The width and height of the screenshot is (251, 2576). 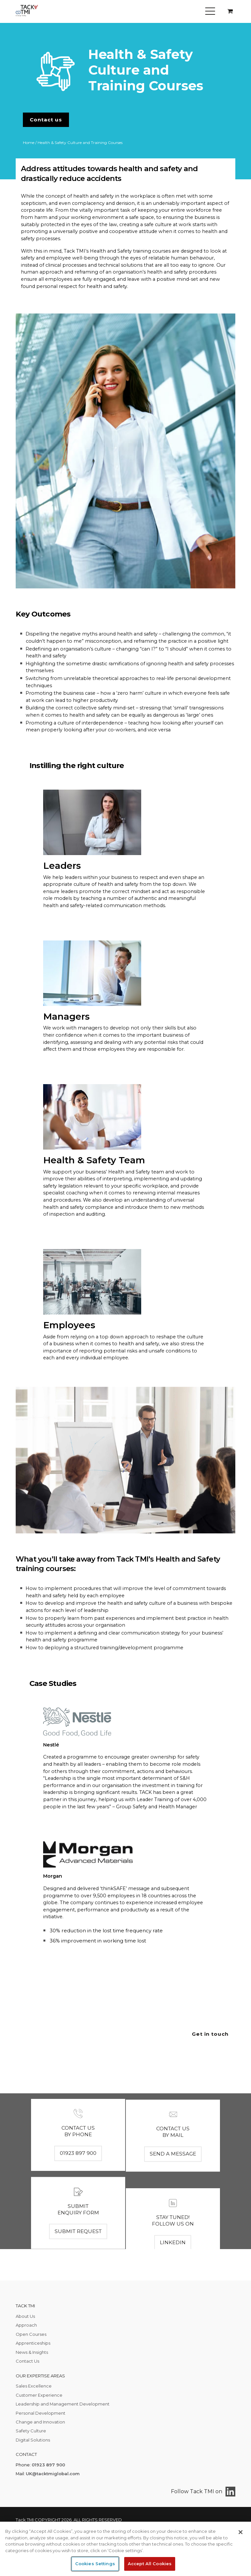 What do you see at coordinates (27, 2361) in the screenshot?
I see `Contact Us` at bounding box center [27, 2361].